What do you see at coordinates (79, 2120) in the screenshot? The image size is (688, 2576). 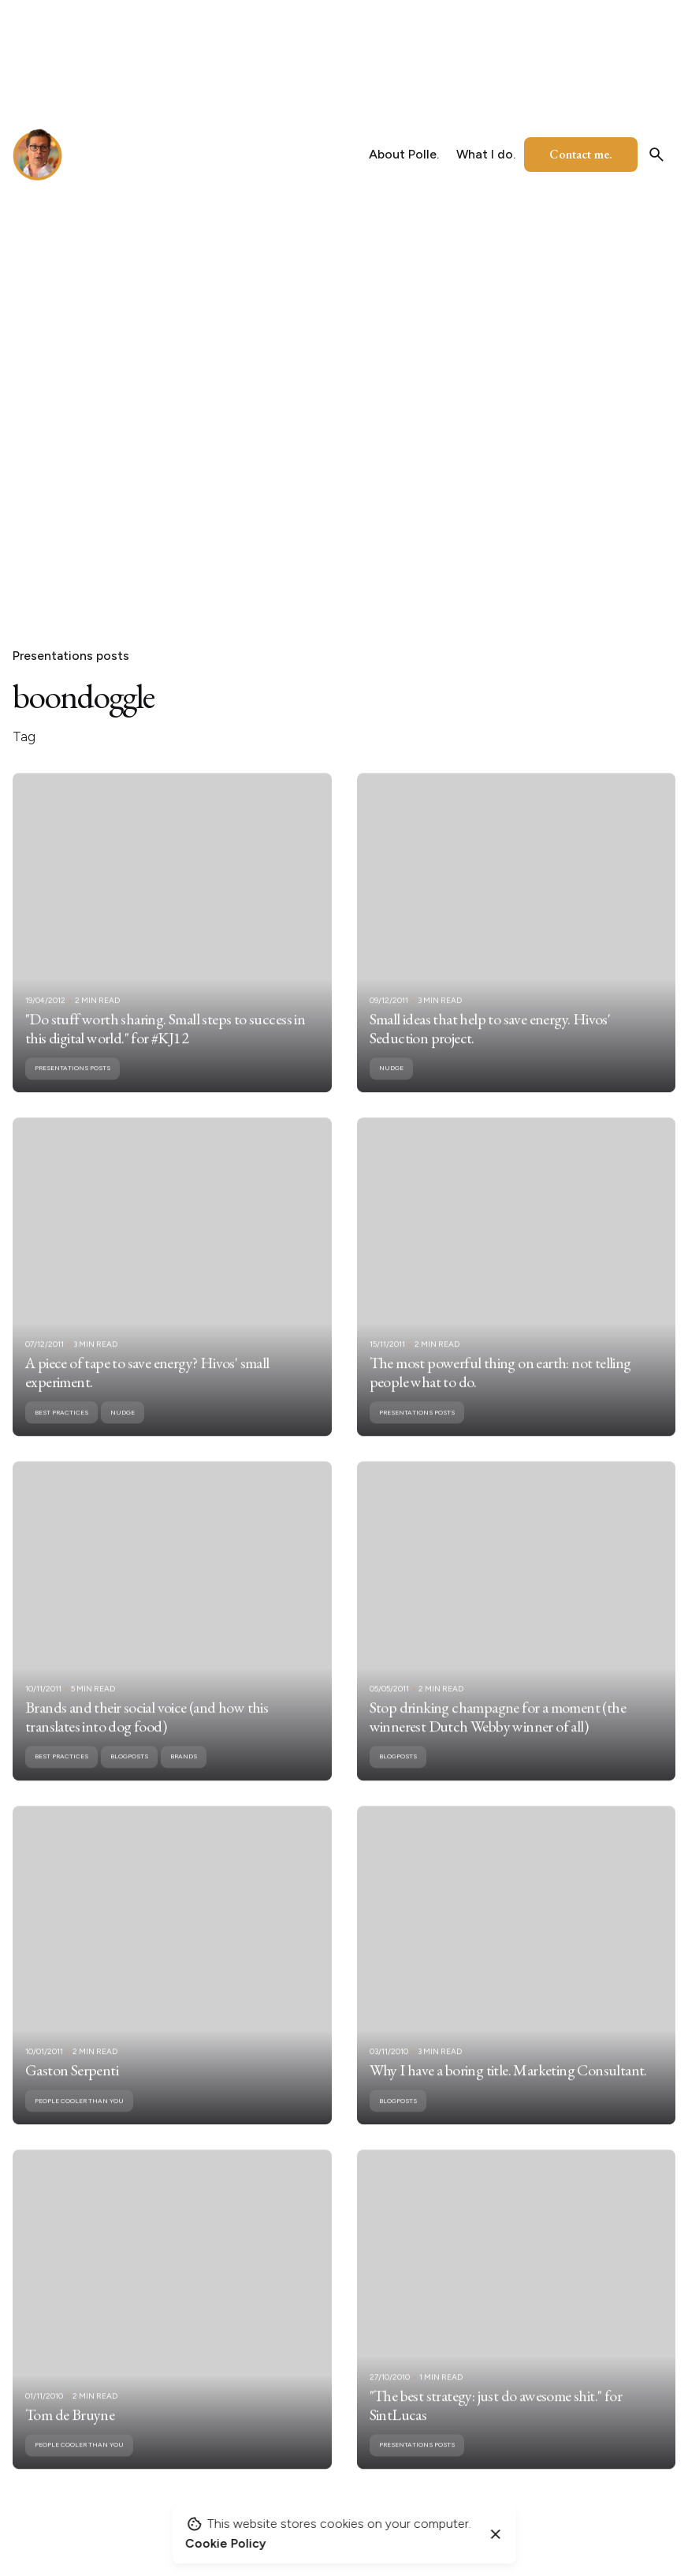 I see `People cooler than you` at bounding box center [79, 2120].